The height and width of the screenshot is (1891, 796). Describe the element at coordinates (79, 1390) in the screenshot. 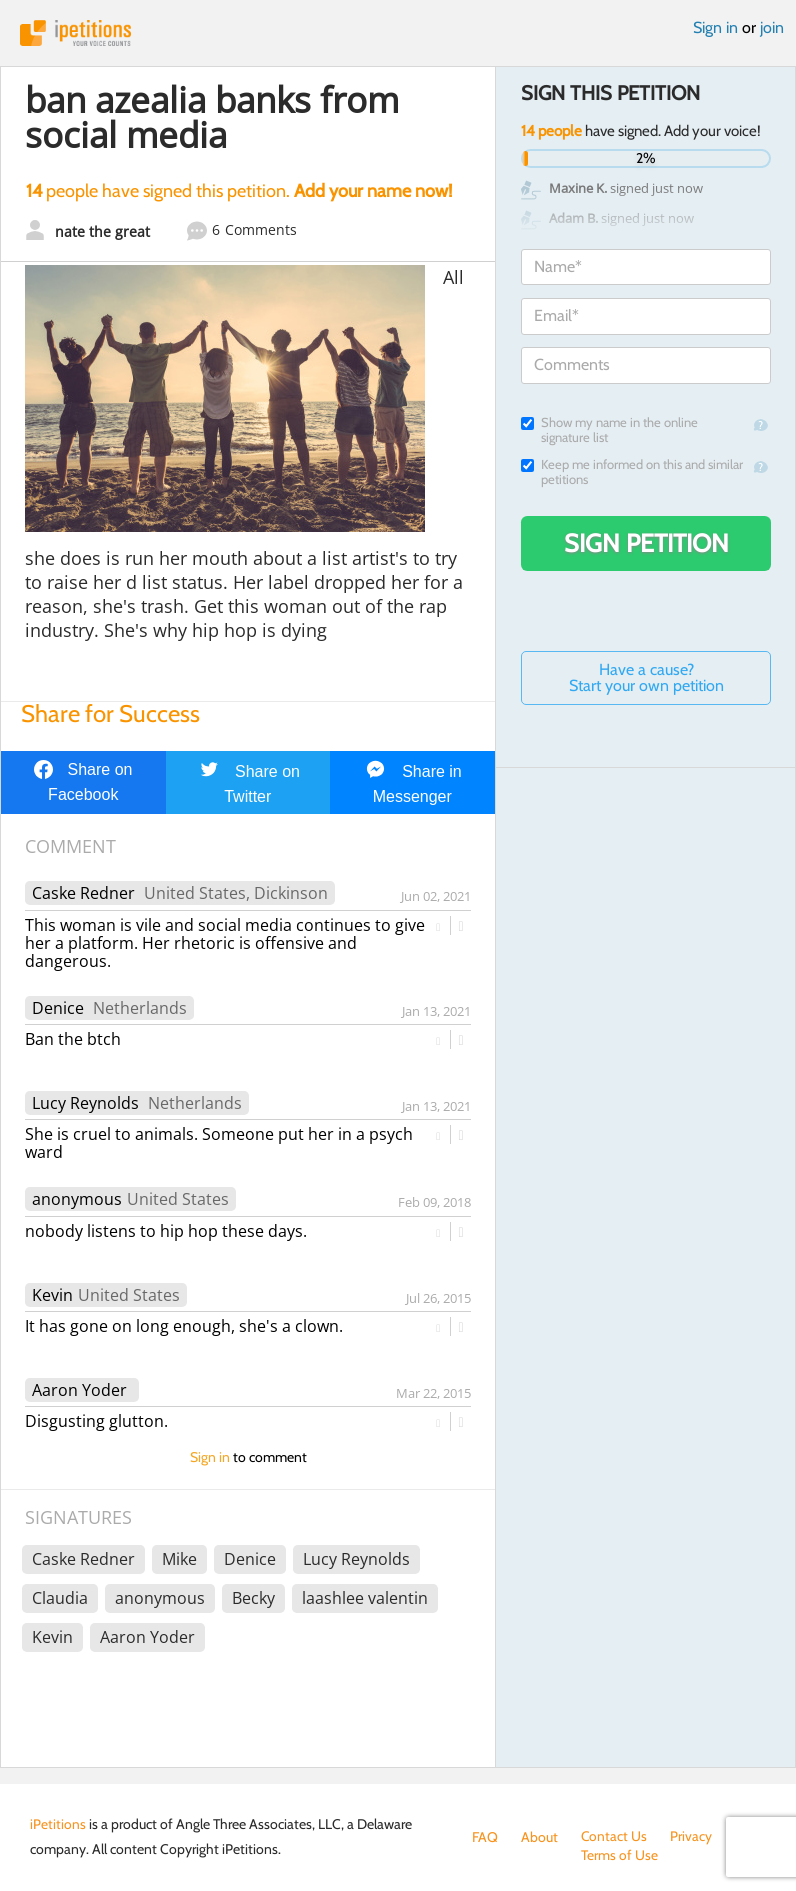

I see `Aaron Yoder` at that location.